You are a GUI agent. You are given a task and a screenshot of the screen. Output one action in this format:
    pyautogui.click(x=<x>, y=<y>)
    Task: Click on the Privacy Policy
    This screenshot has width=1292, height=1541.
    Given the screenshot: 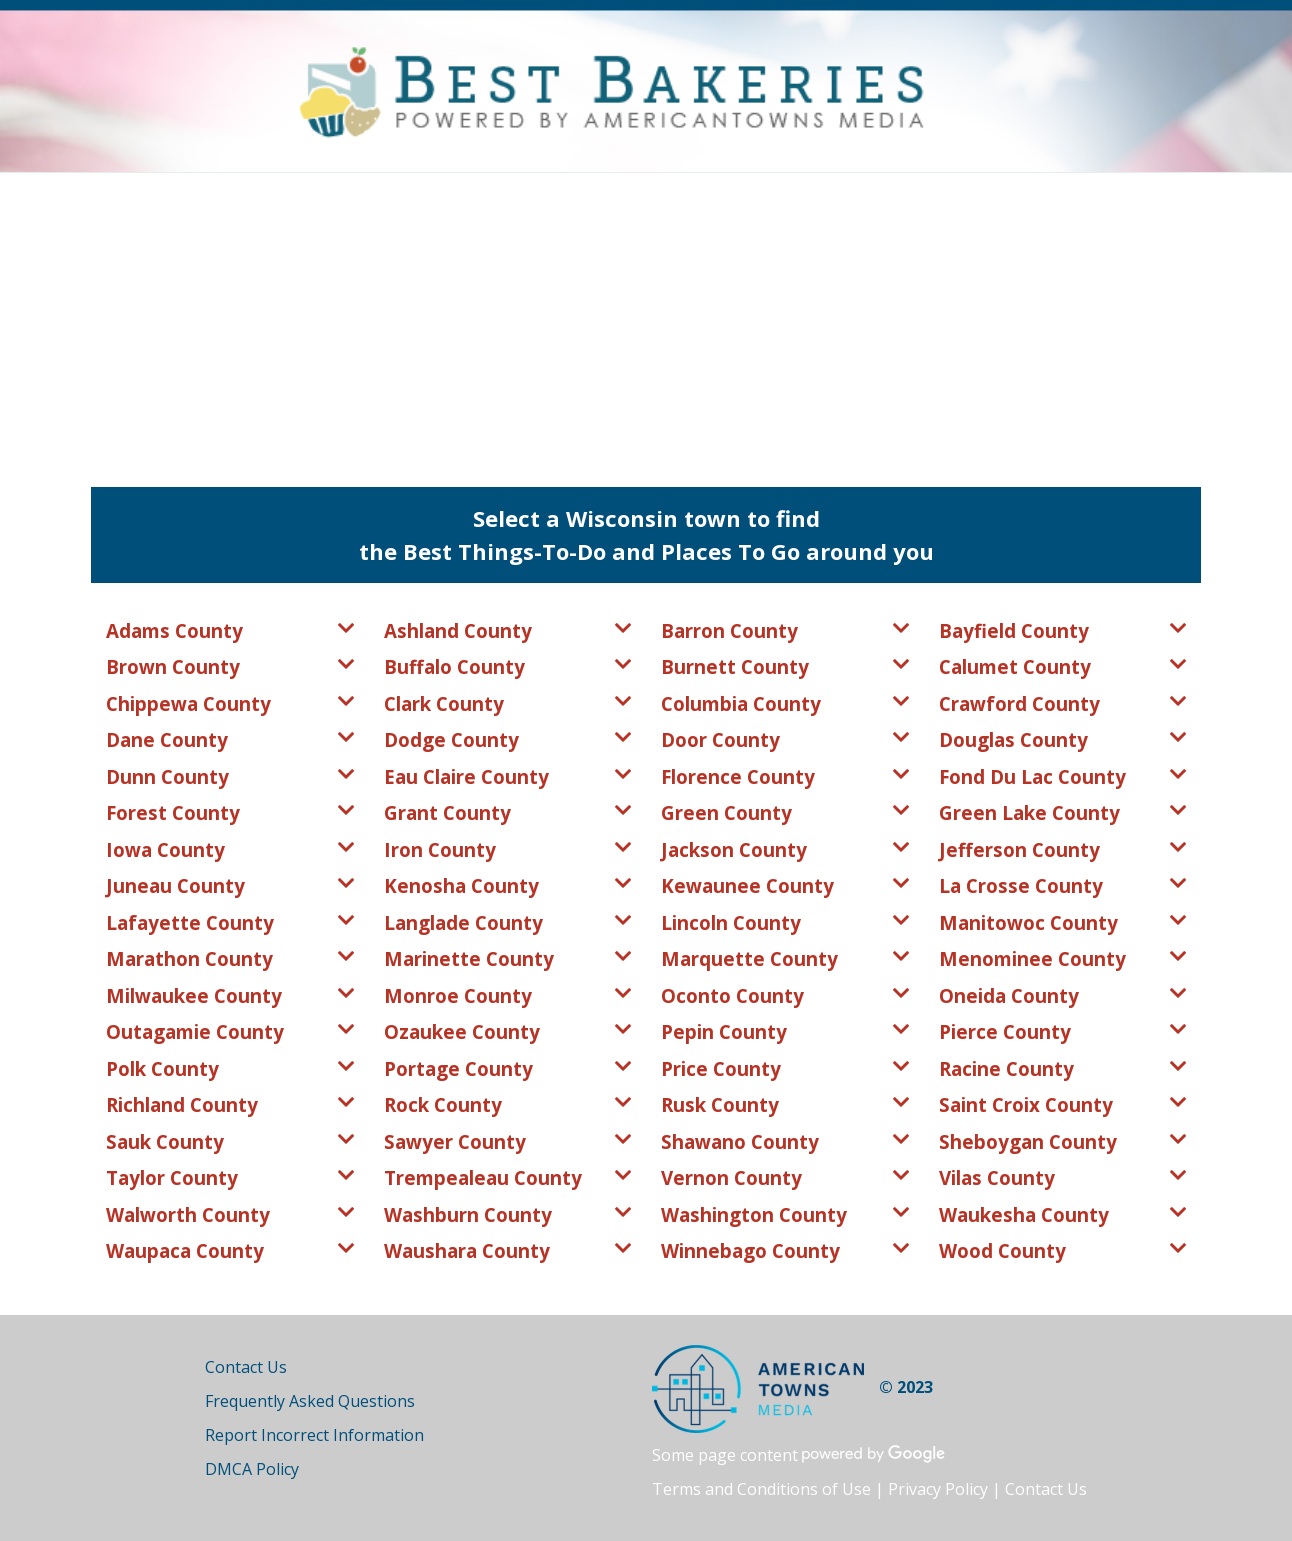 What is the action you would take?
    pyautogui.click(x=938, y=1489)
    